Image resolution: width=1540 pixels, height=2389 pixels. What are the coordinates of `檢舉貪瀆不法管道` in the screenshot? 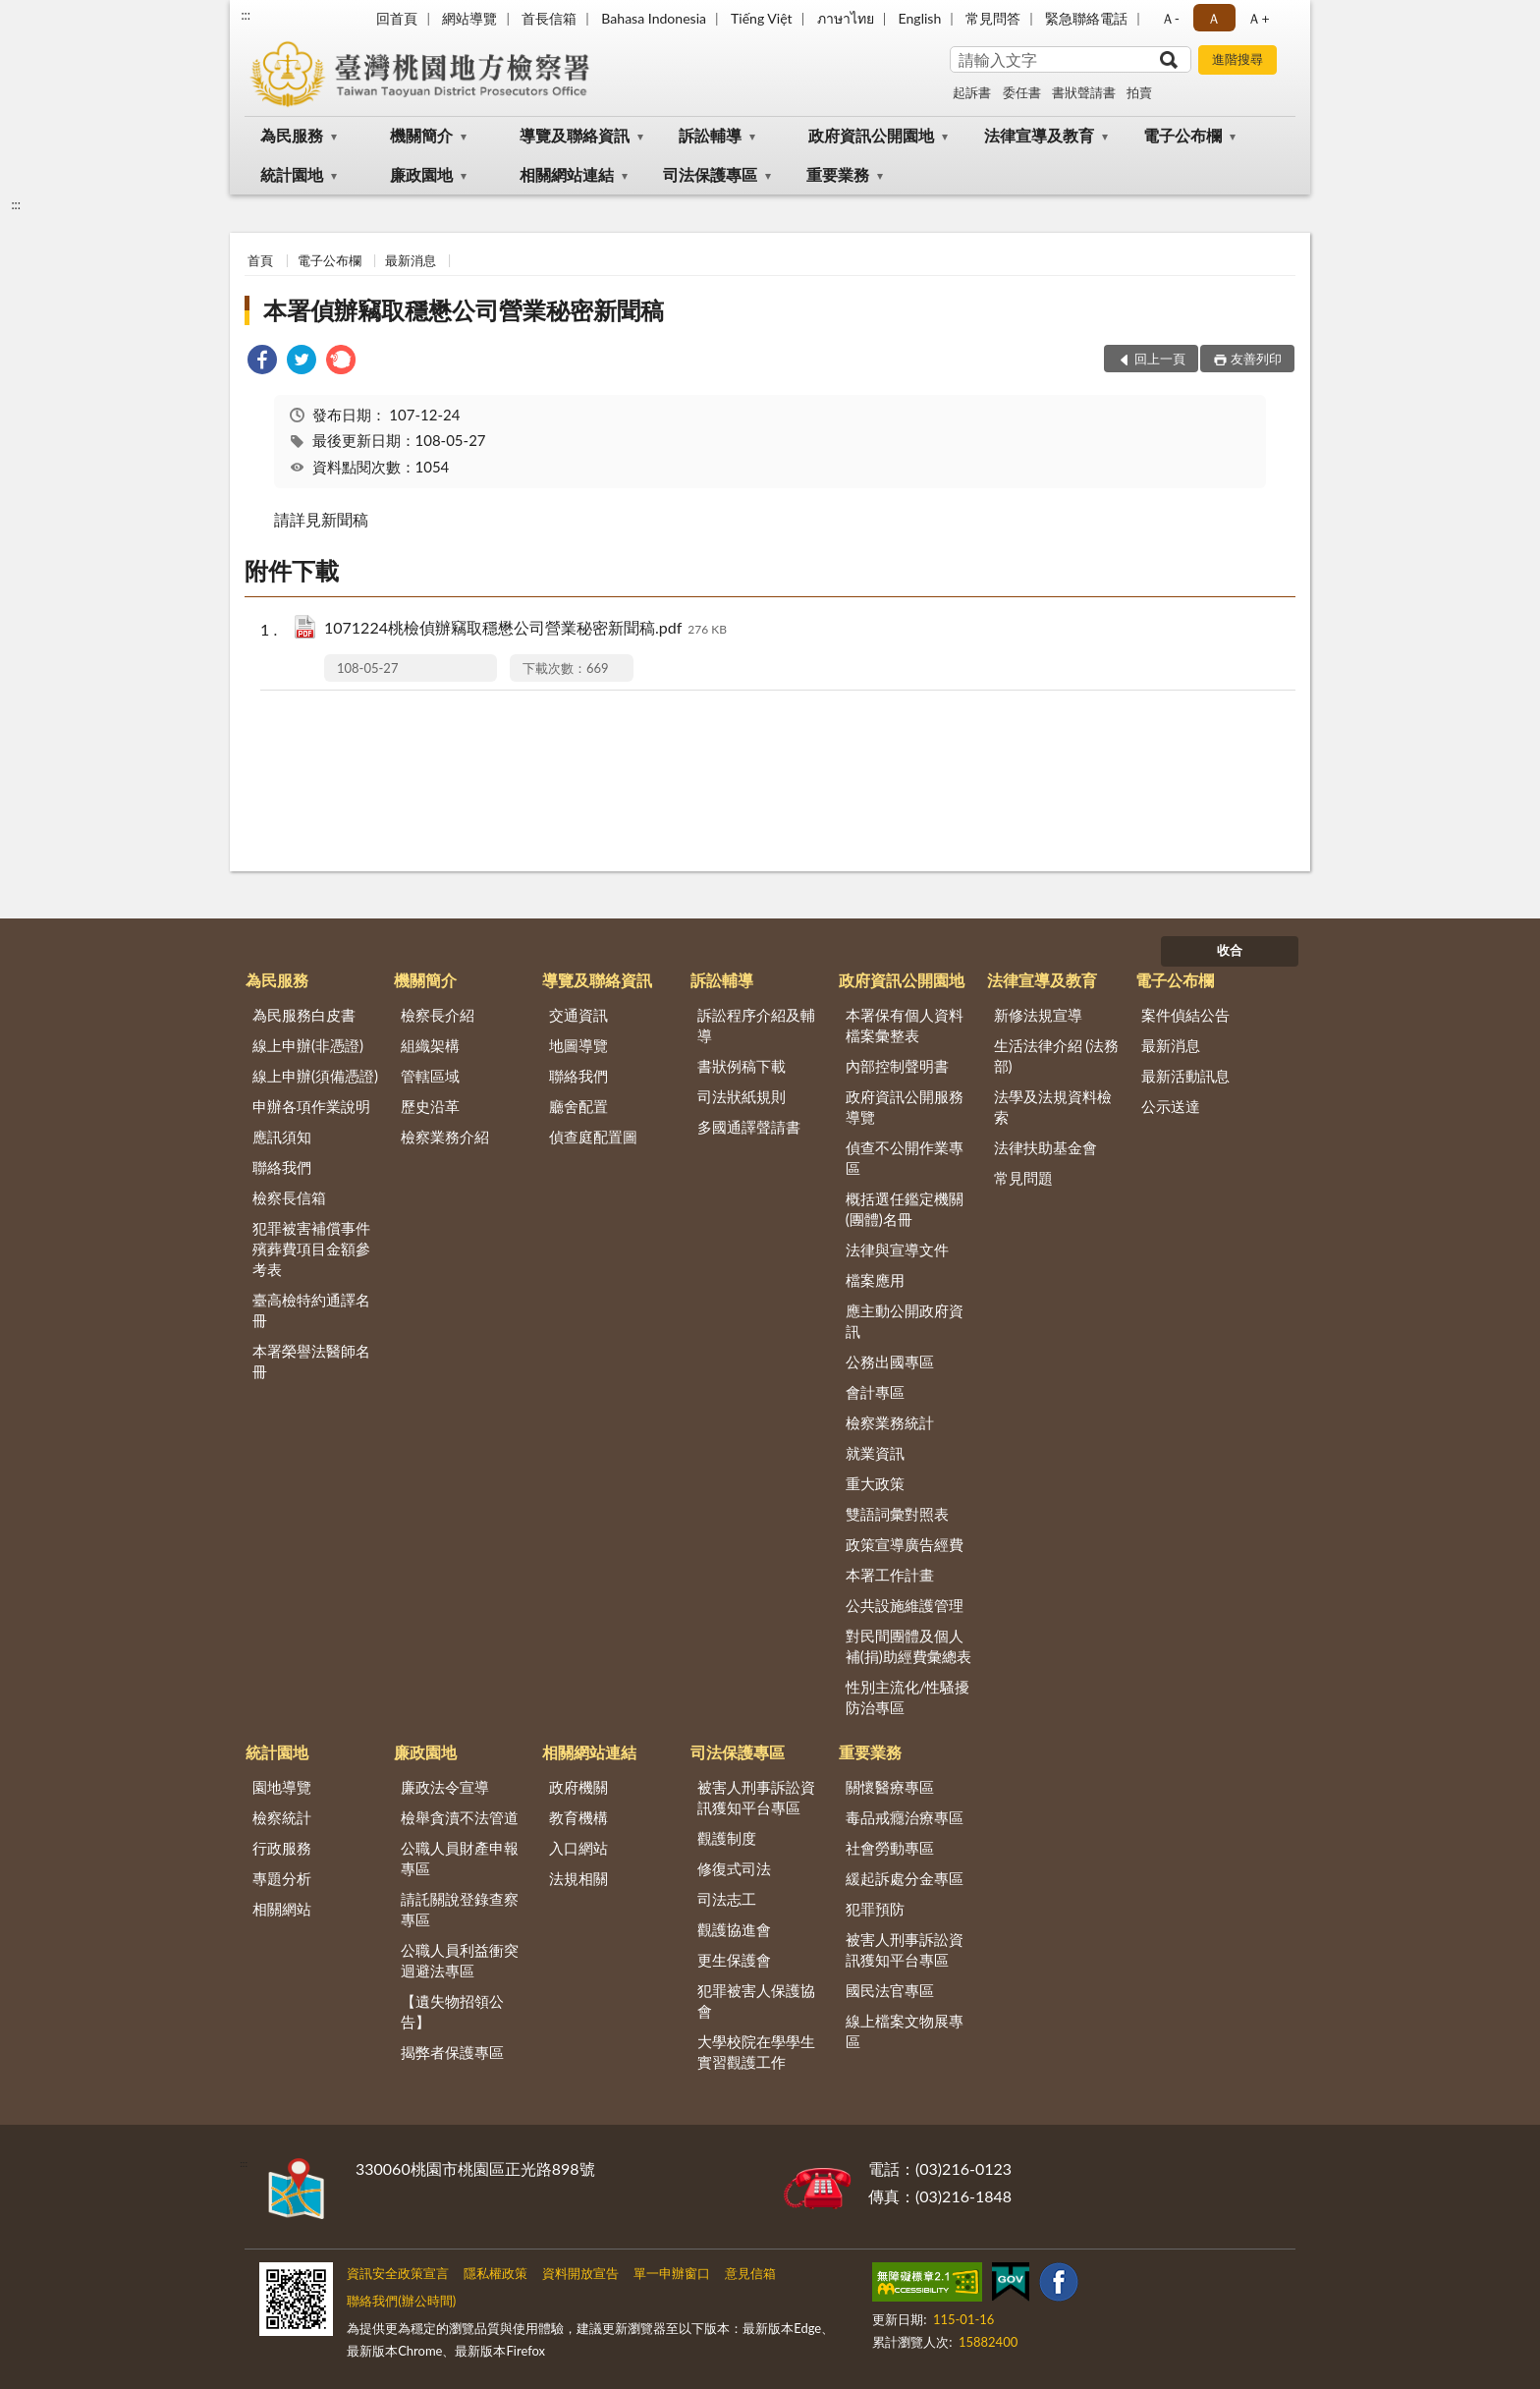 It's located at (460, 1817).